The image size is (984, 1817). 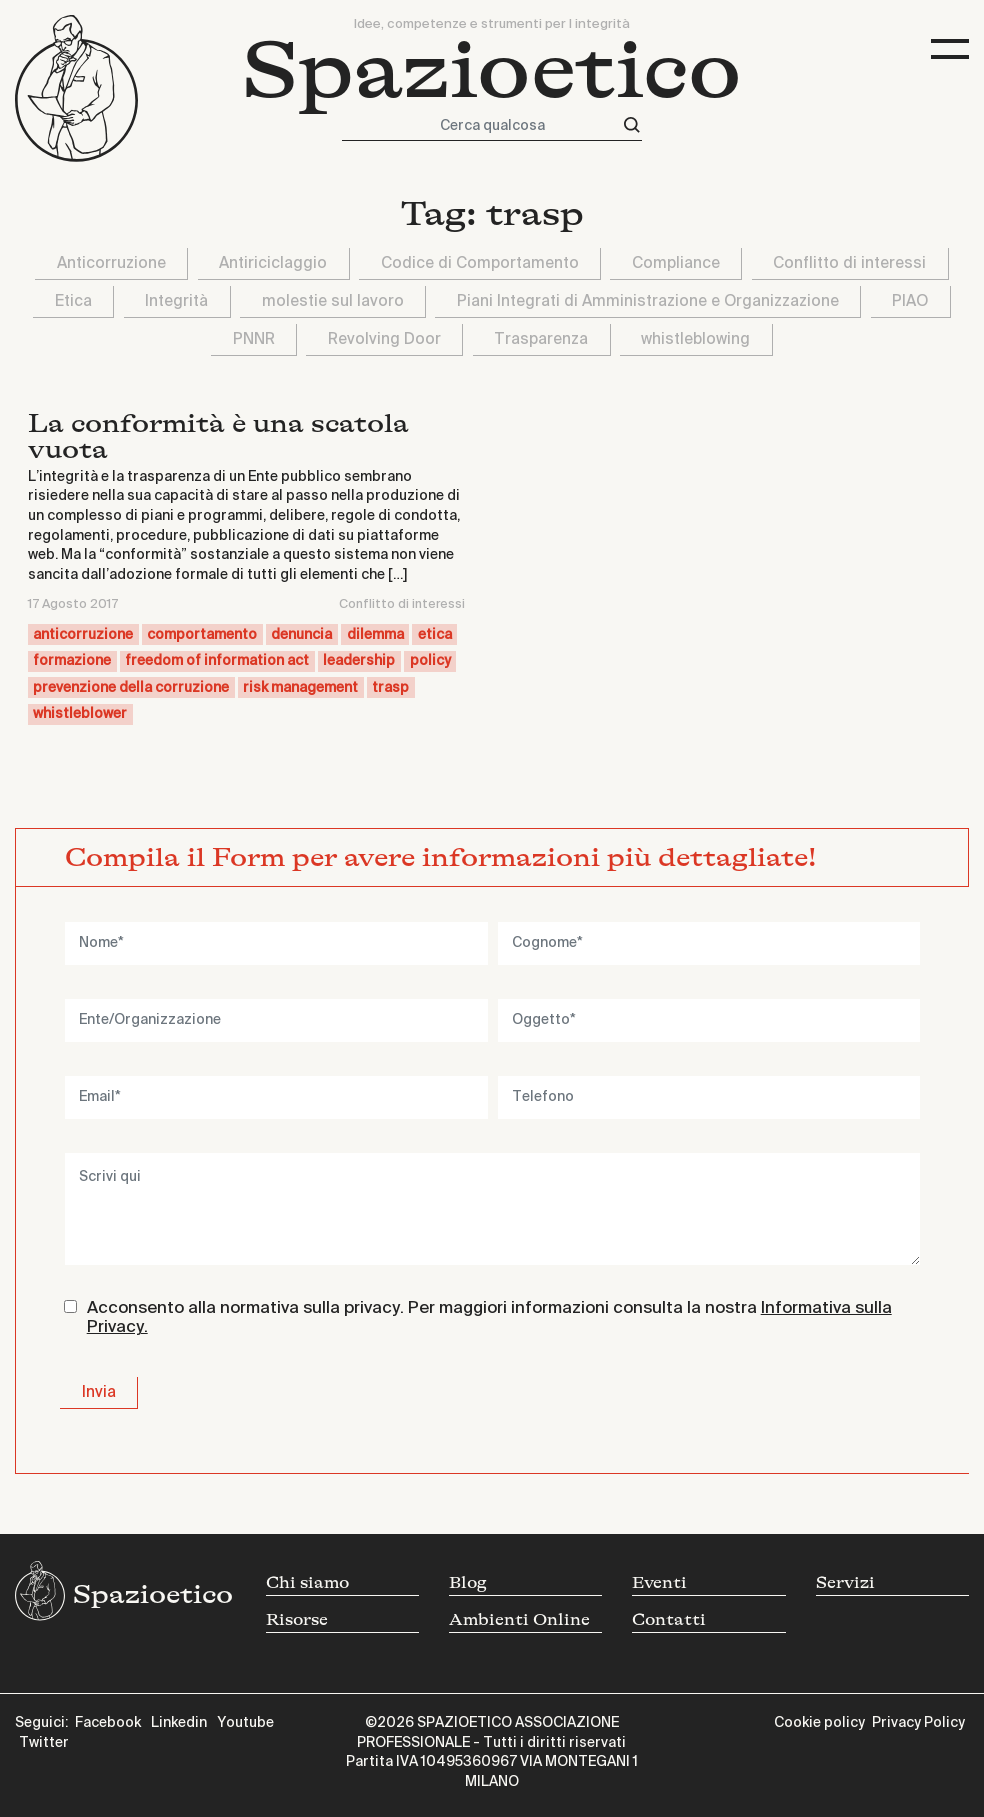 I want to click on Etica, so click(x=73, y=301).